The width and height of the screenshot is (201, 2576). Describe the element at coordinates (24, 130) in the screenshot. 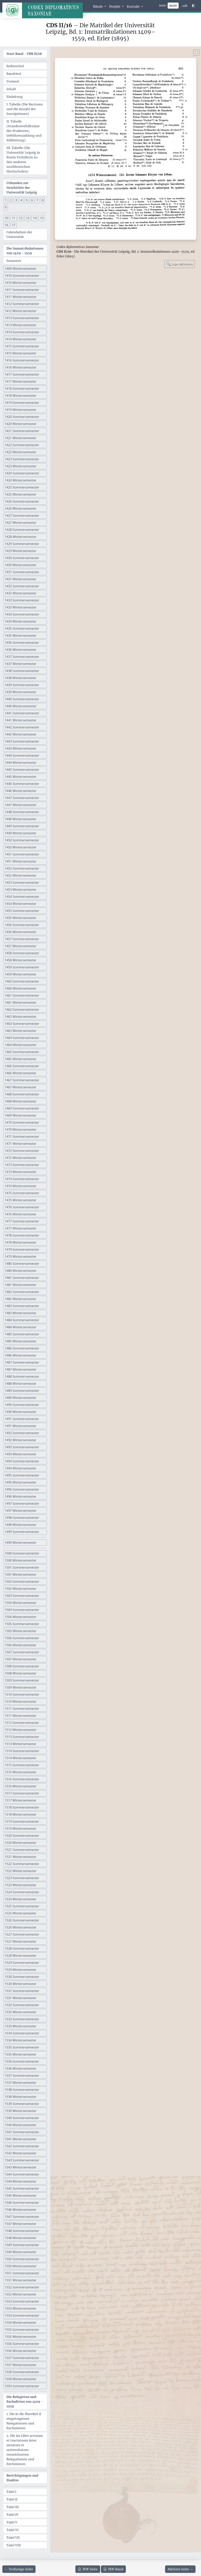

I see `II. Tabelle (Standesverhältnisse der Studenten, Gebührenzahlung und Eidleistung)` at that location.